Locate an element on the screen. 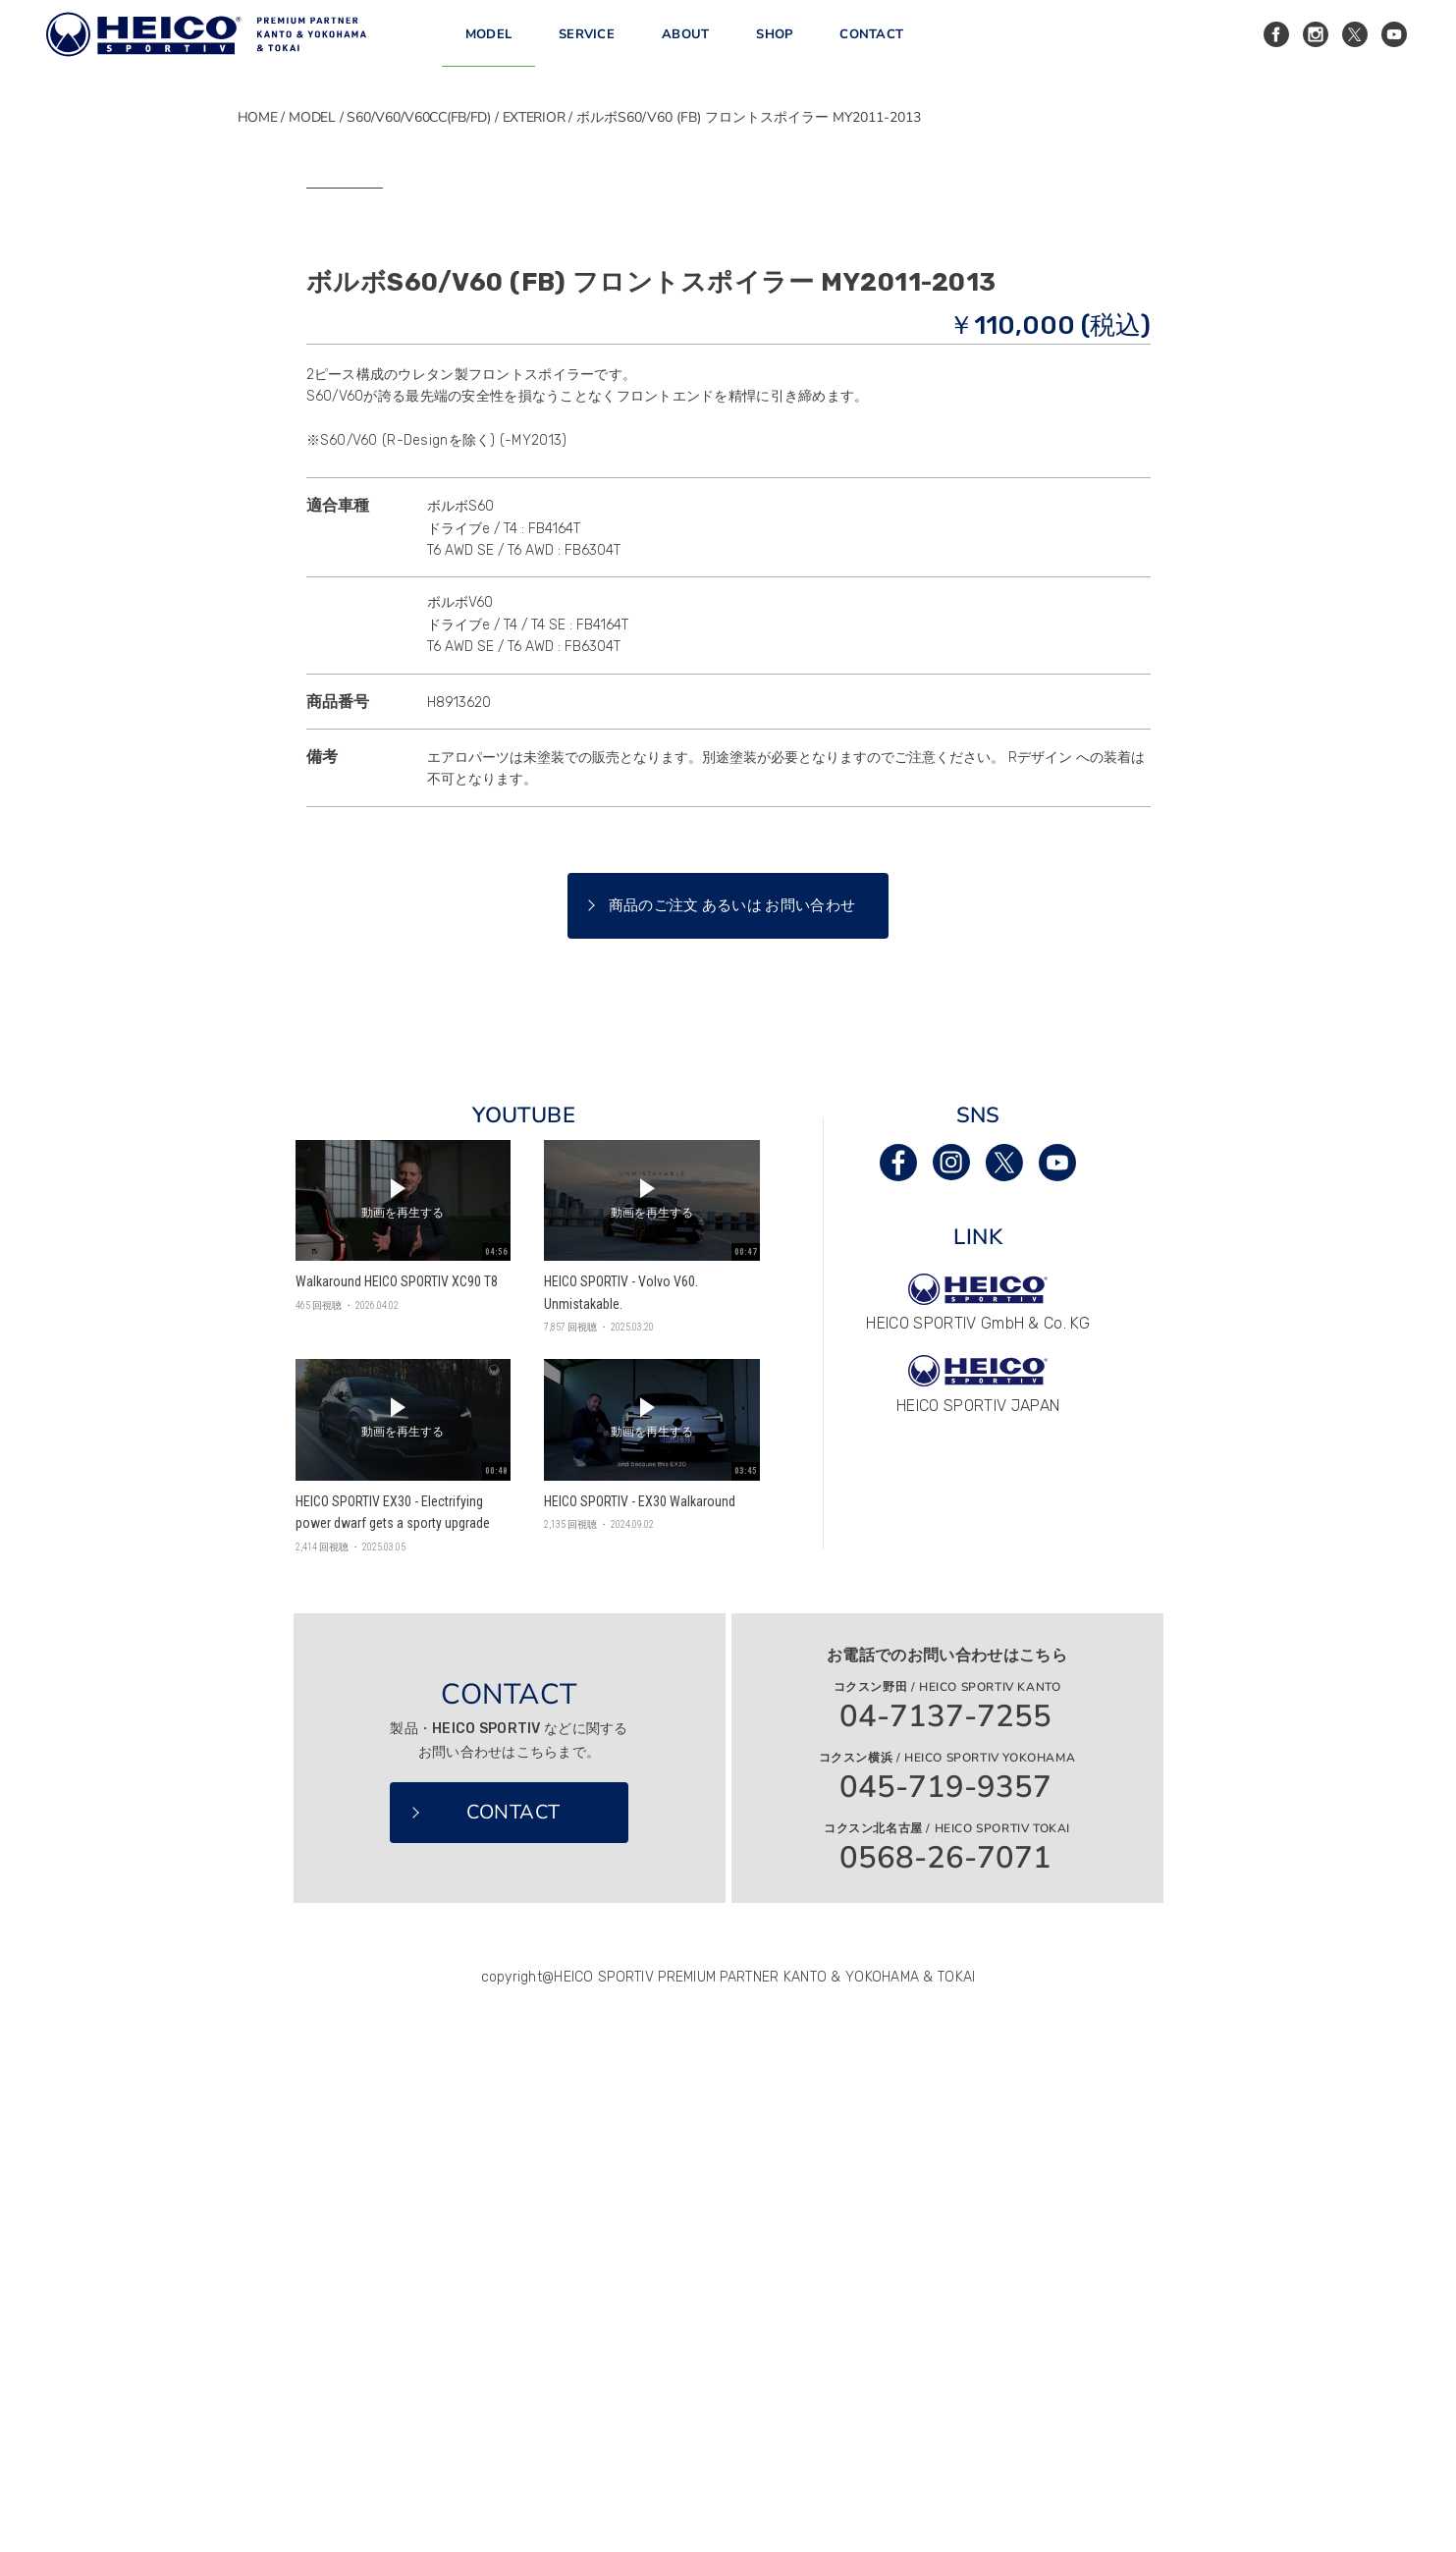  04-7137-7255 is located at coordinates (945, 2246).